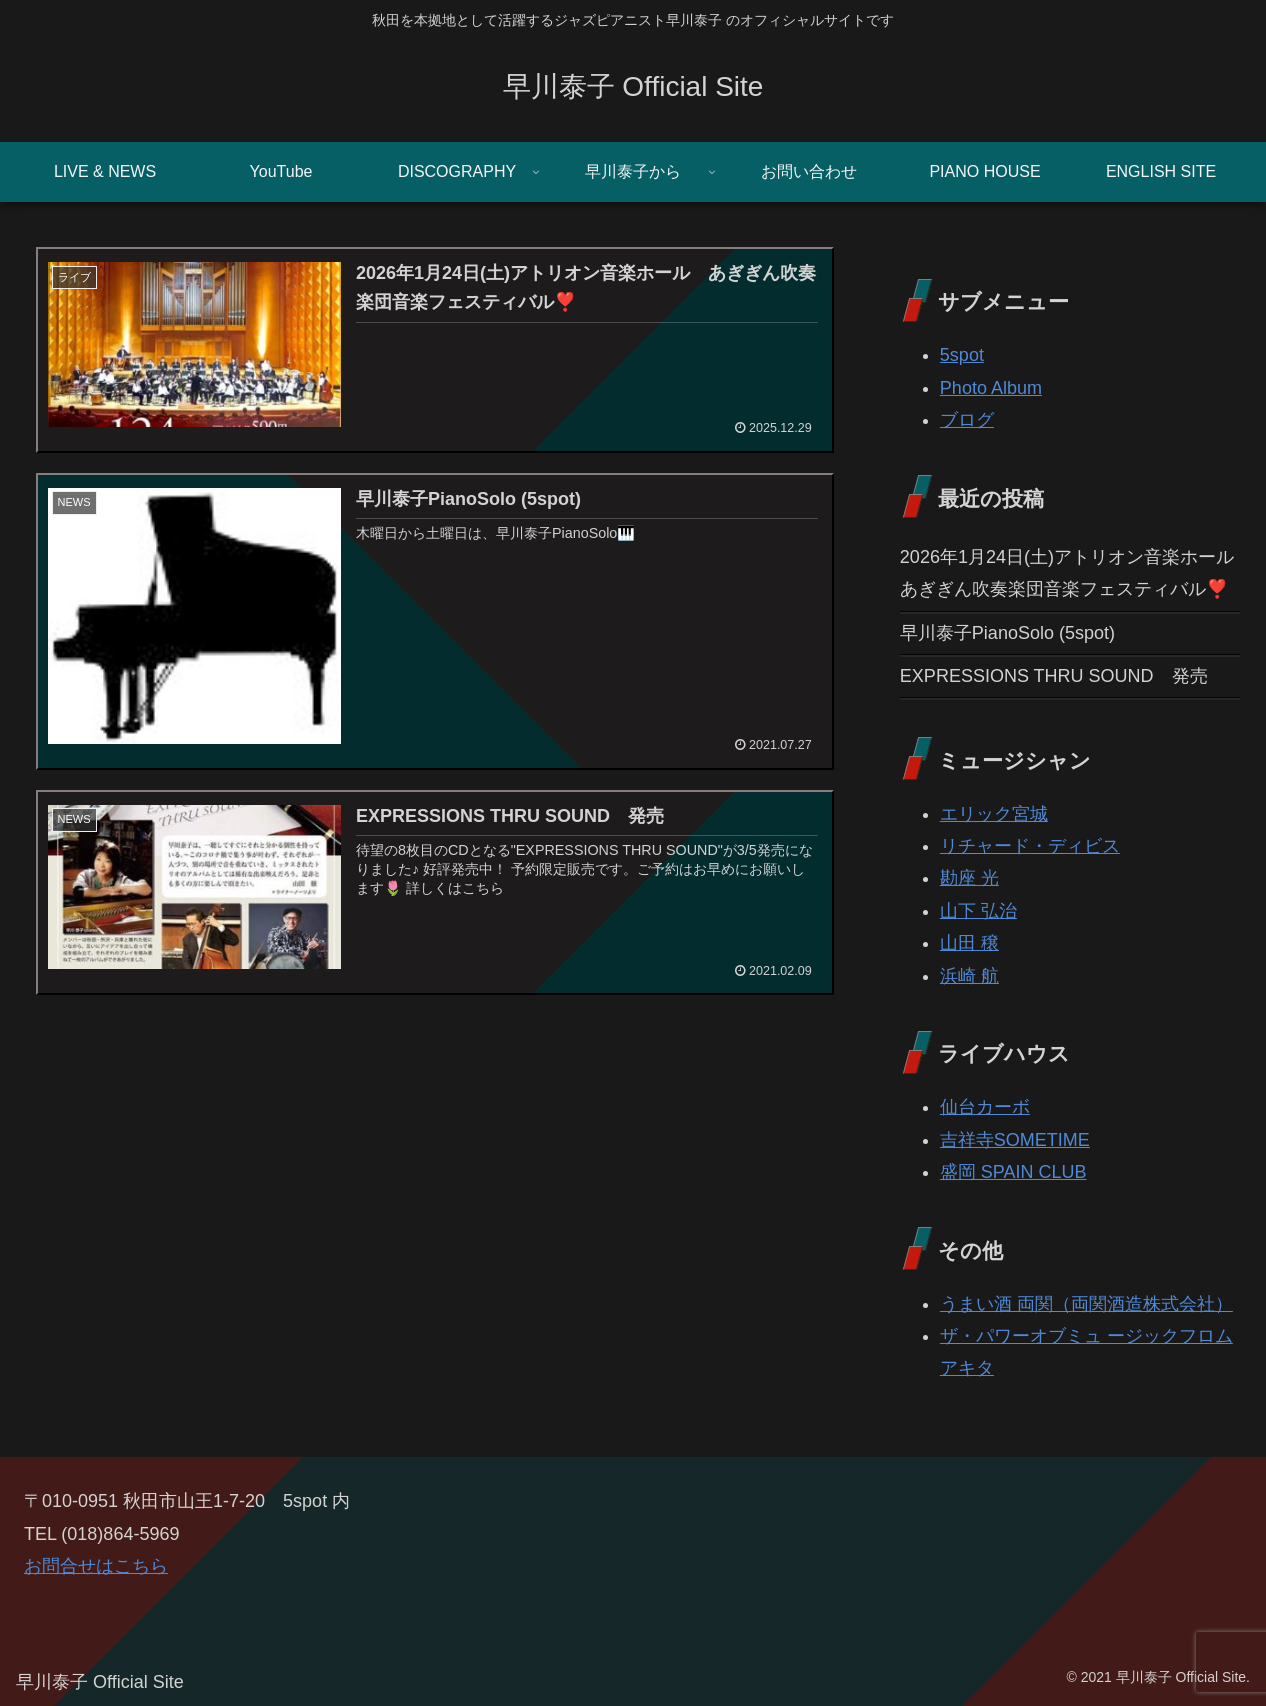  I want to click on うまい酒 両関（両関酒造株式会社）, so click(1086, 1304).